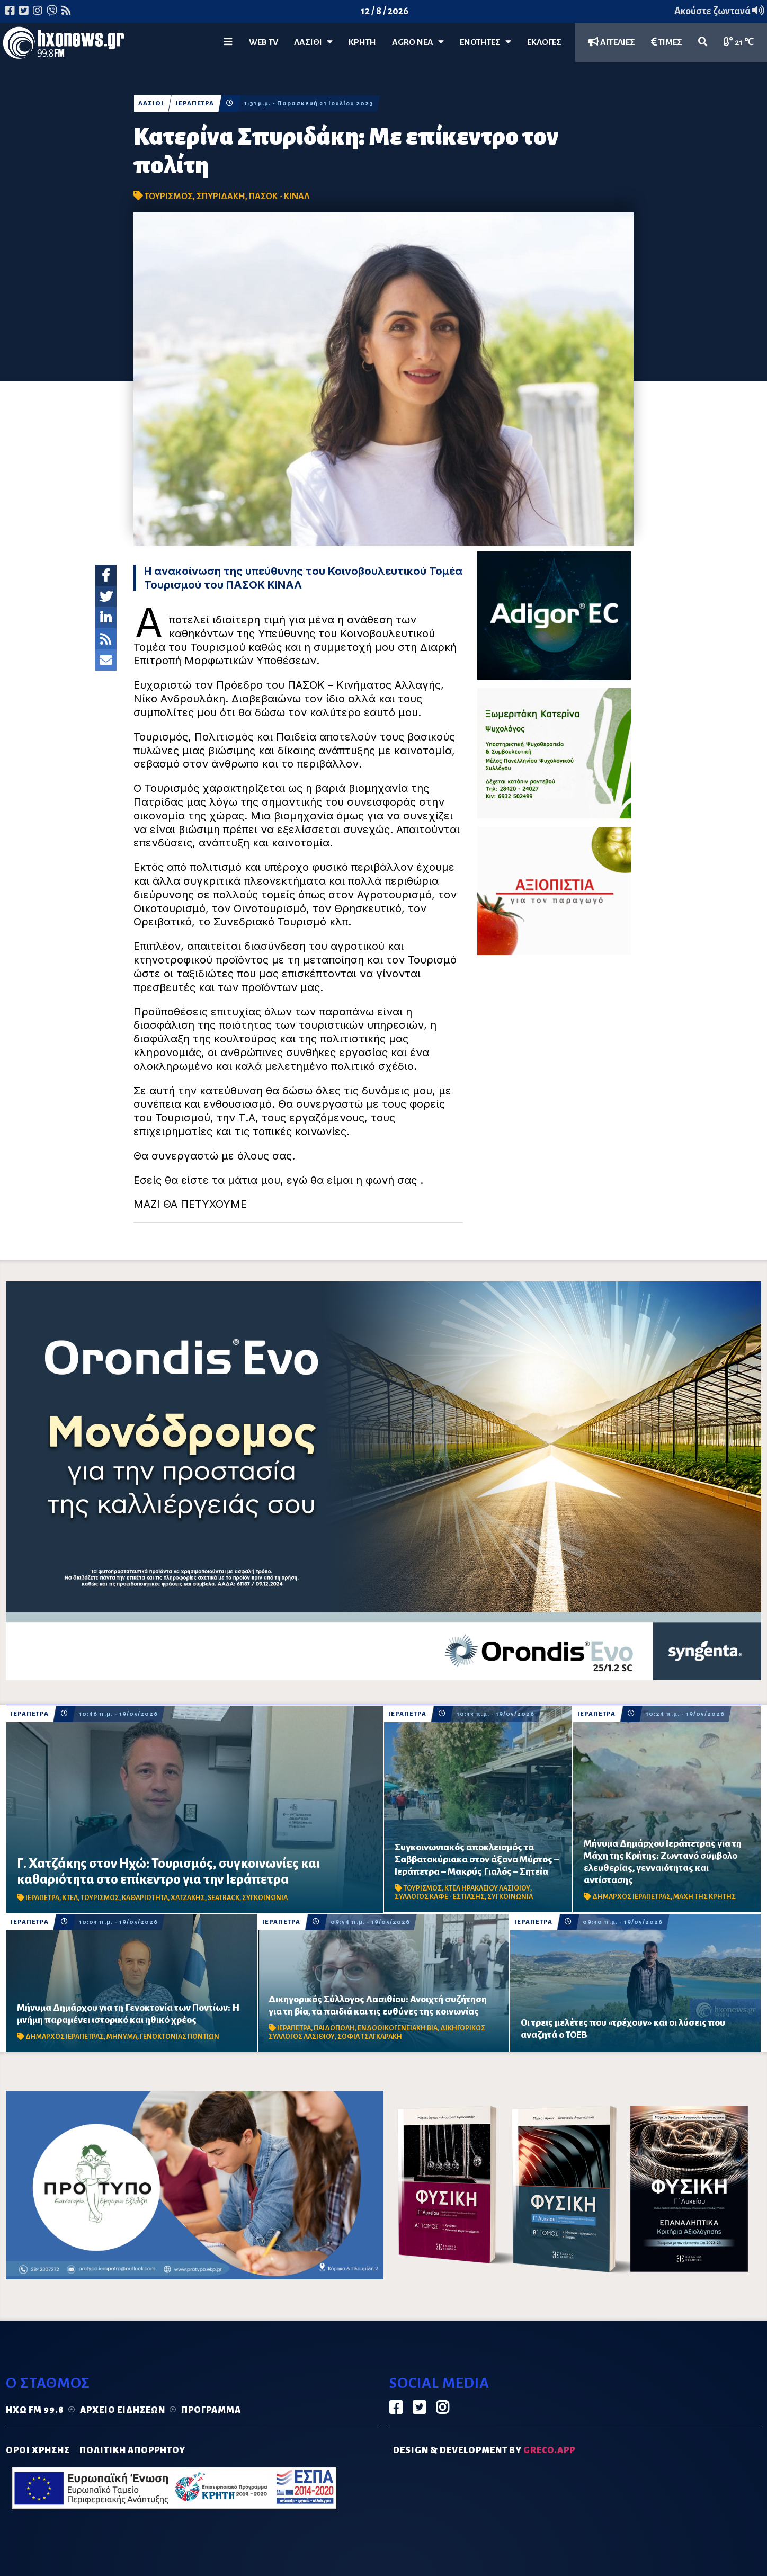 The width and height of the screenshot is (767, 2576). Describe the element at coordinates (122, 2410) in the screenshot. I see `Αρχείο ειδήσεων` at that location.